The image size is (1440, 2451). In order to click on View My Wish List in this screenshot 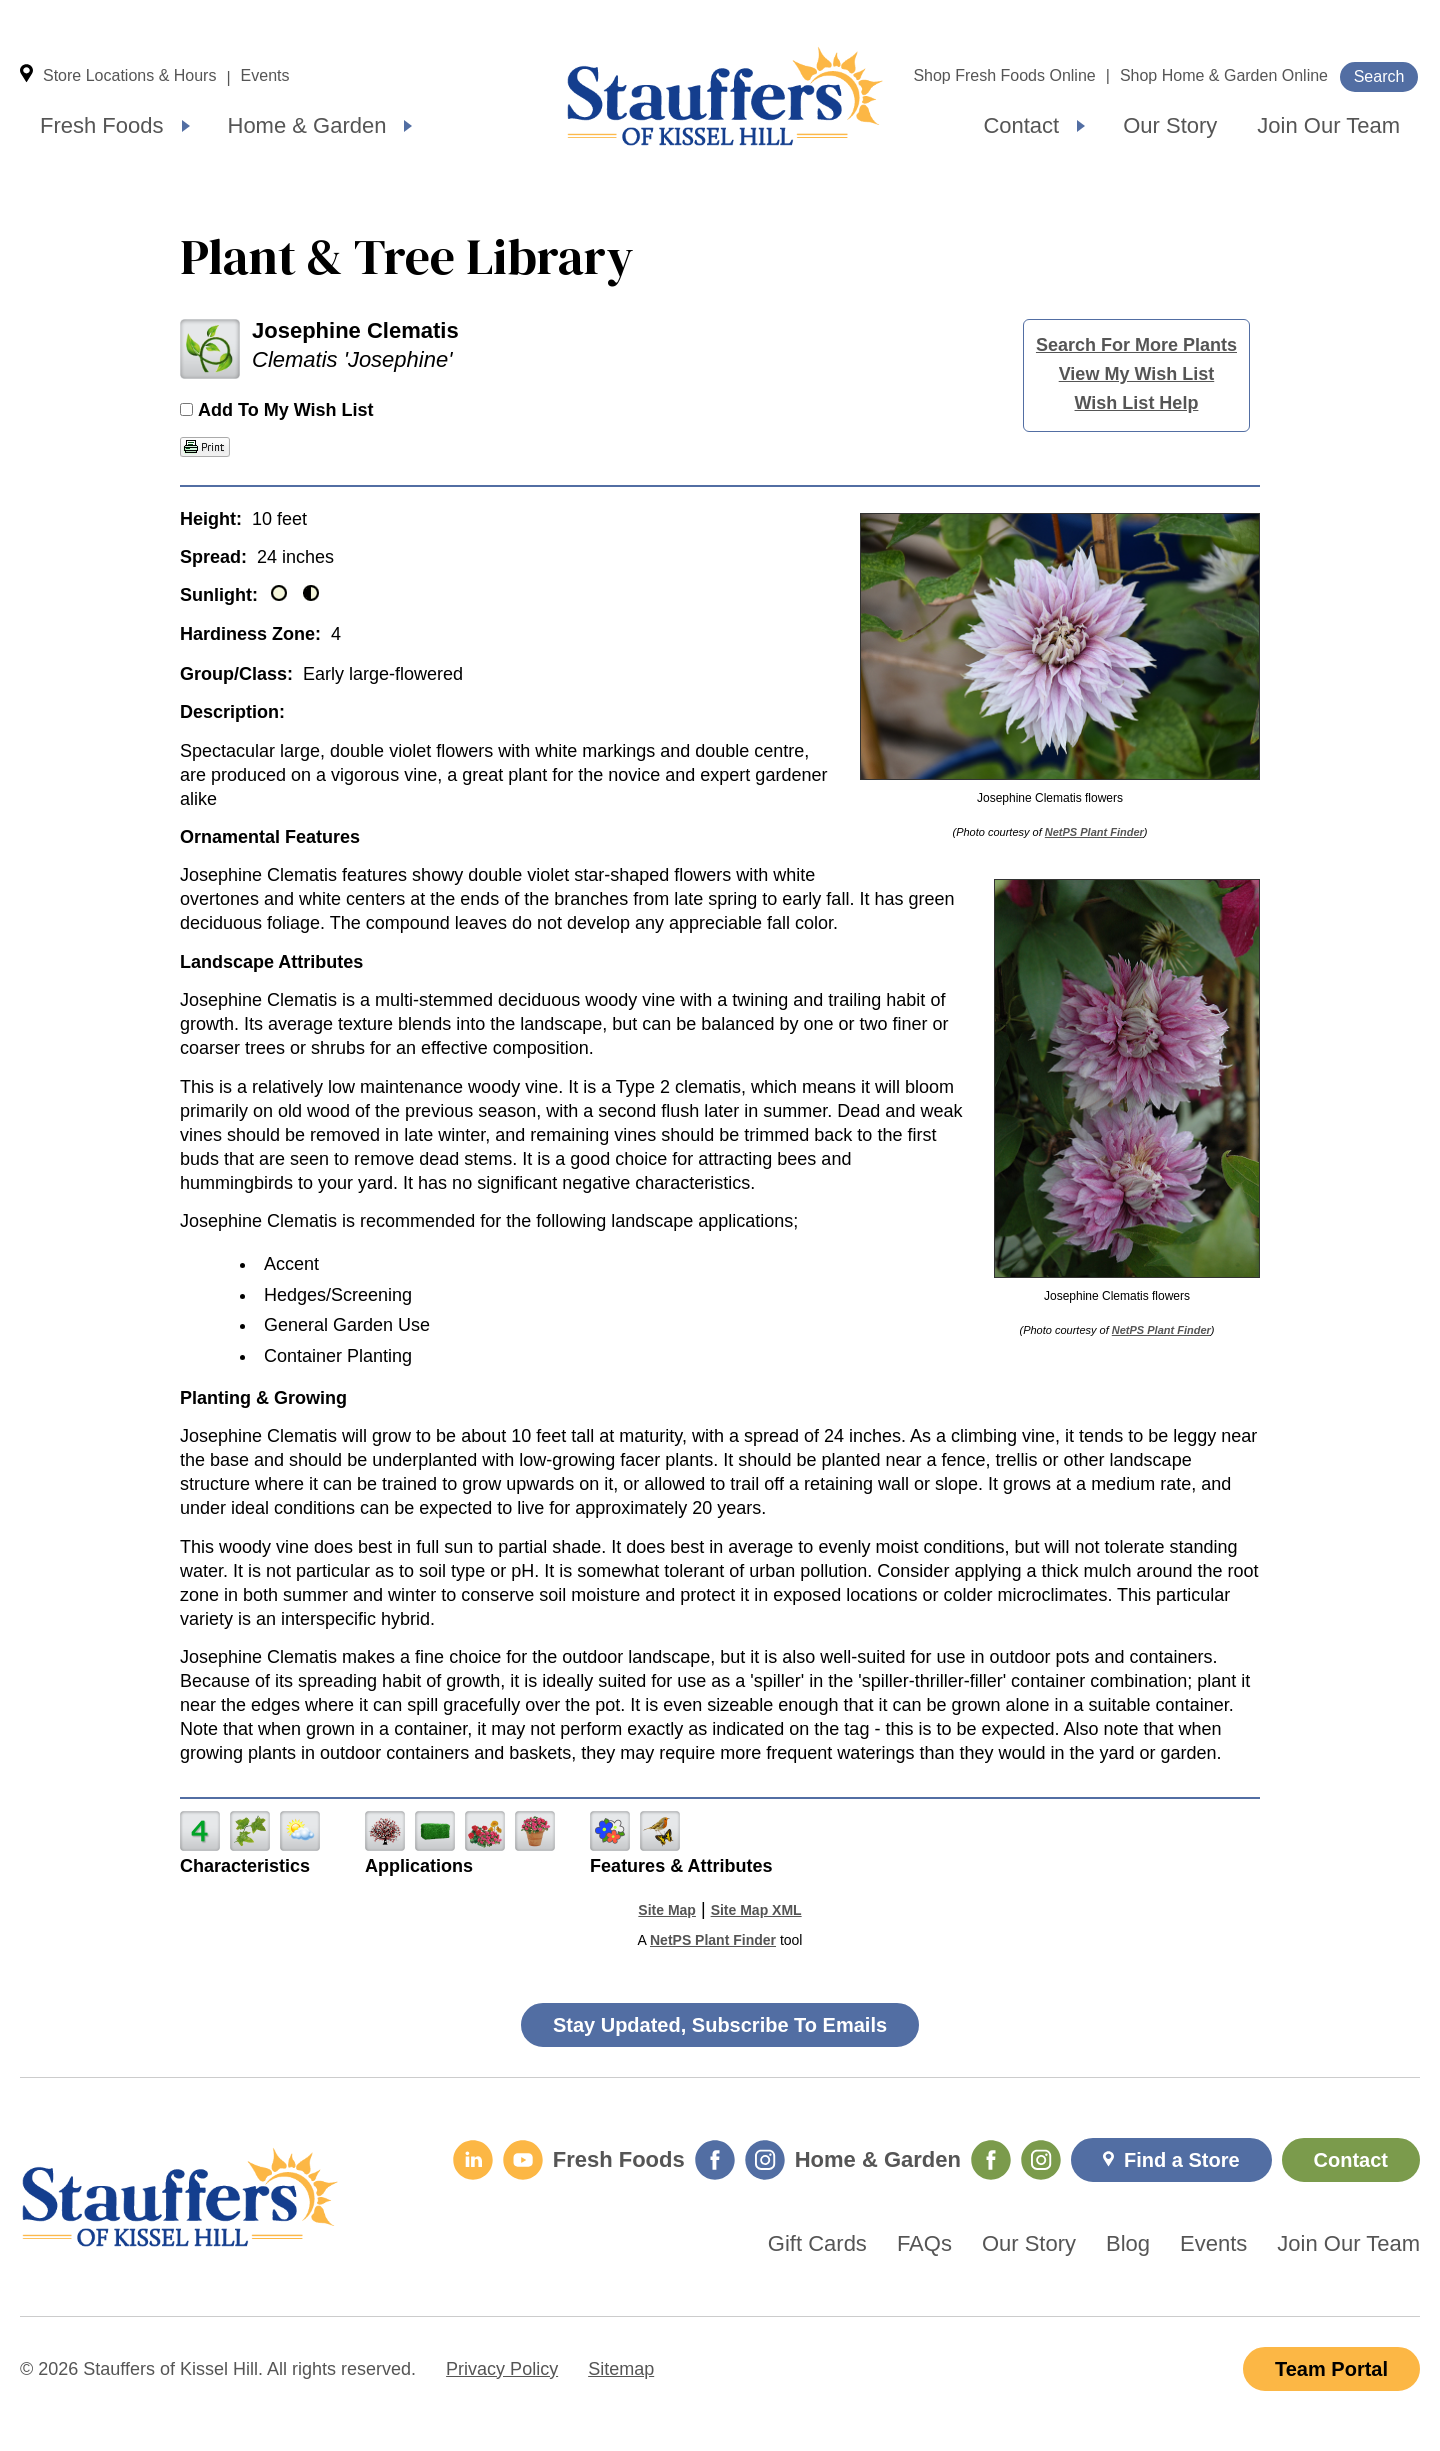, I will do `click(1137, 374)`.